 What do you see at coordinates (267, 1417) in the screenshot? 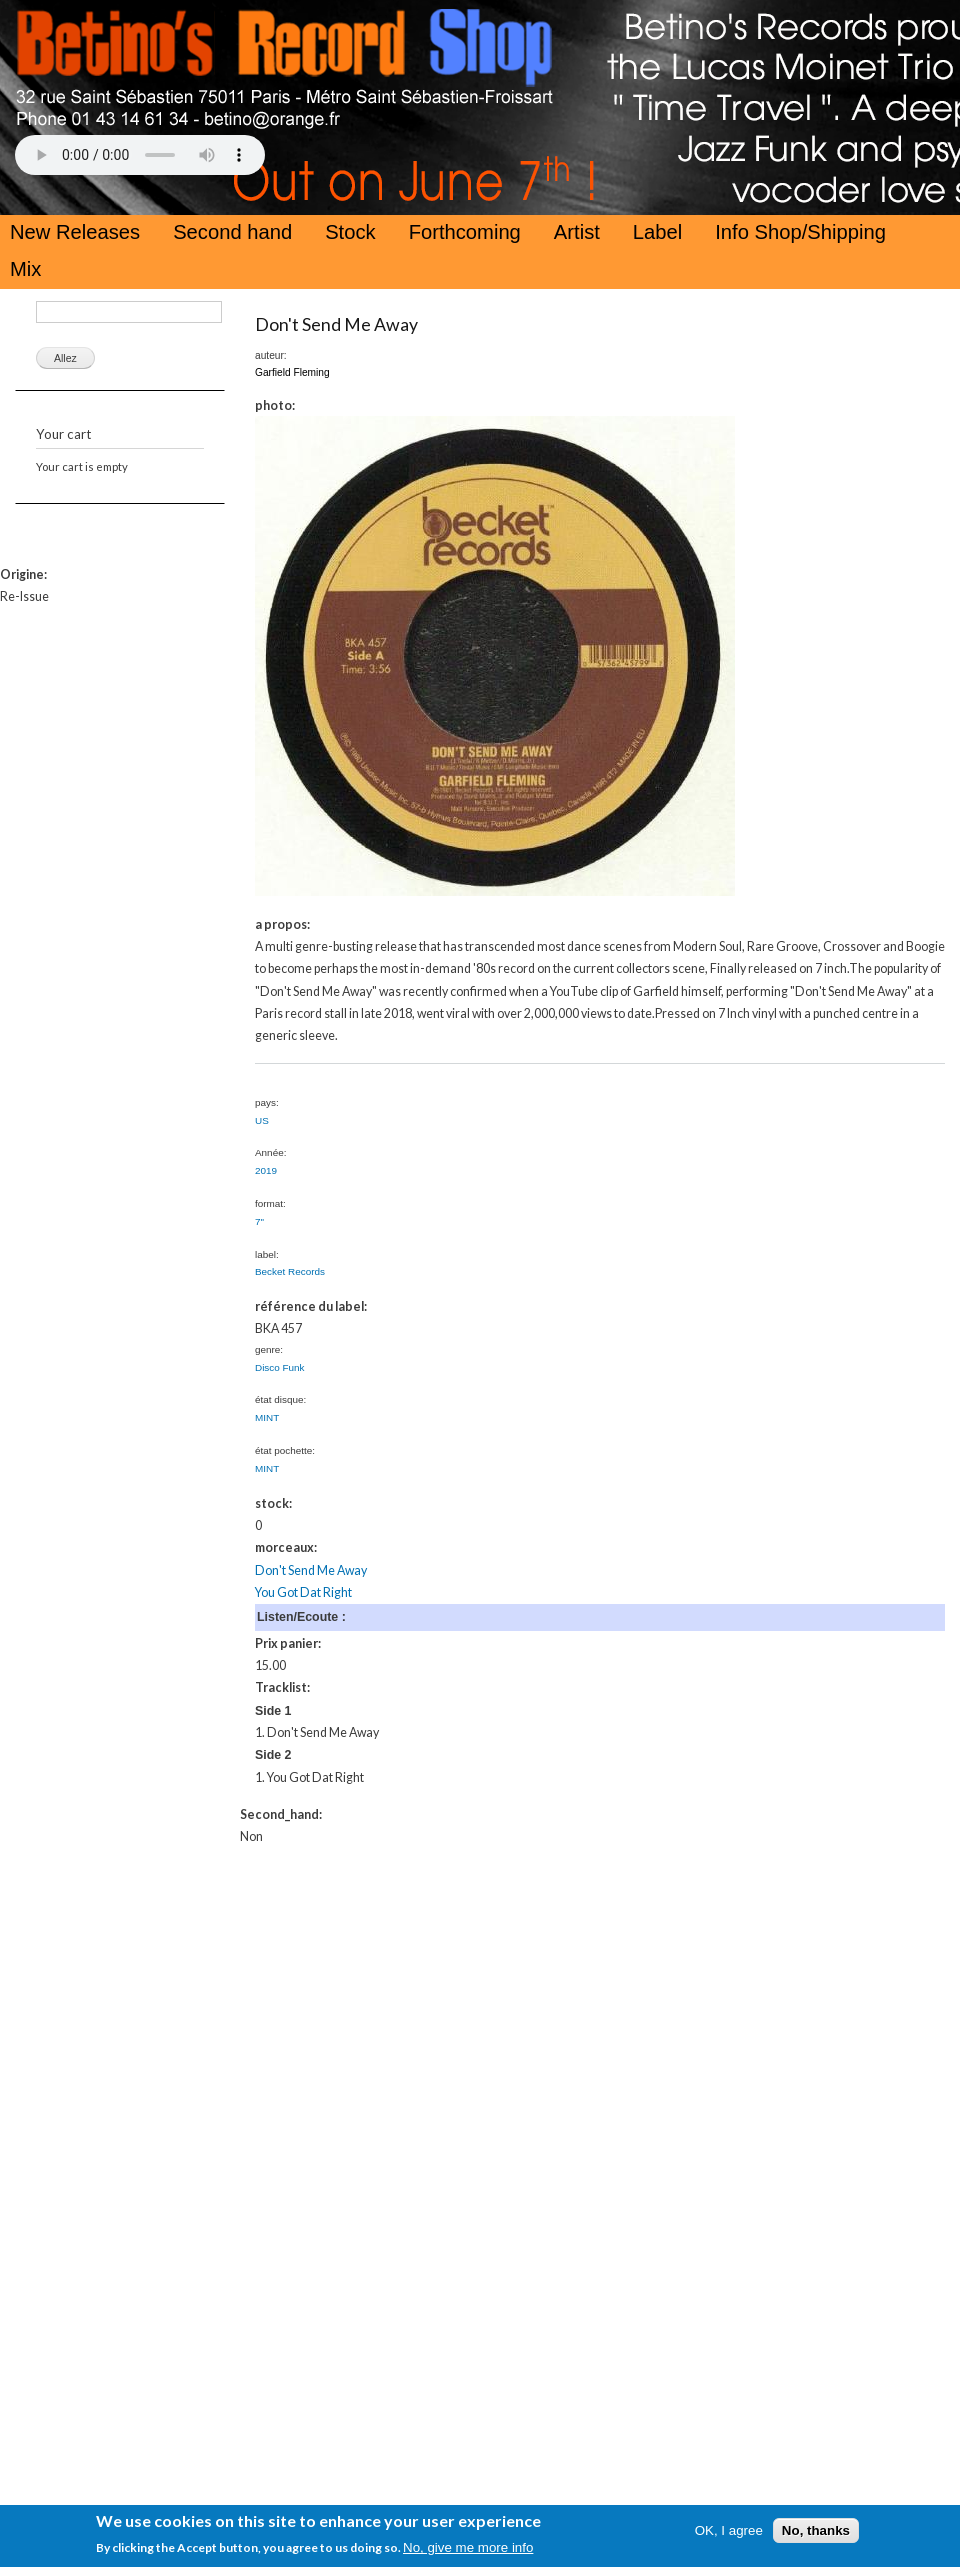
I see `MINT` at bounding box center [267, 1417].